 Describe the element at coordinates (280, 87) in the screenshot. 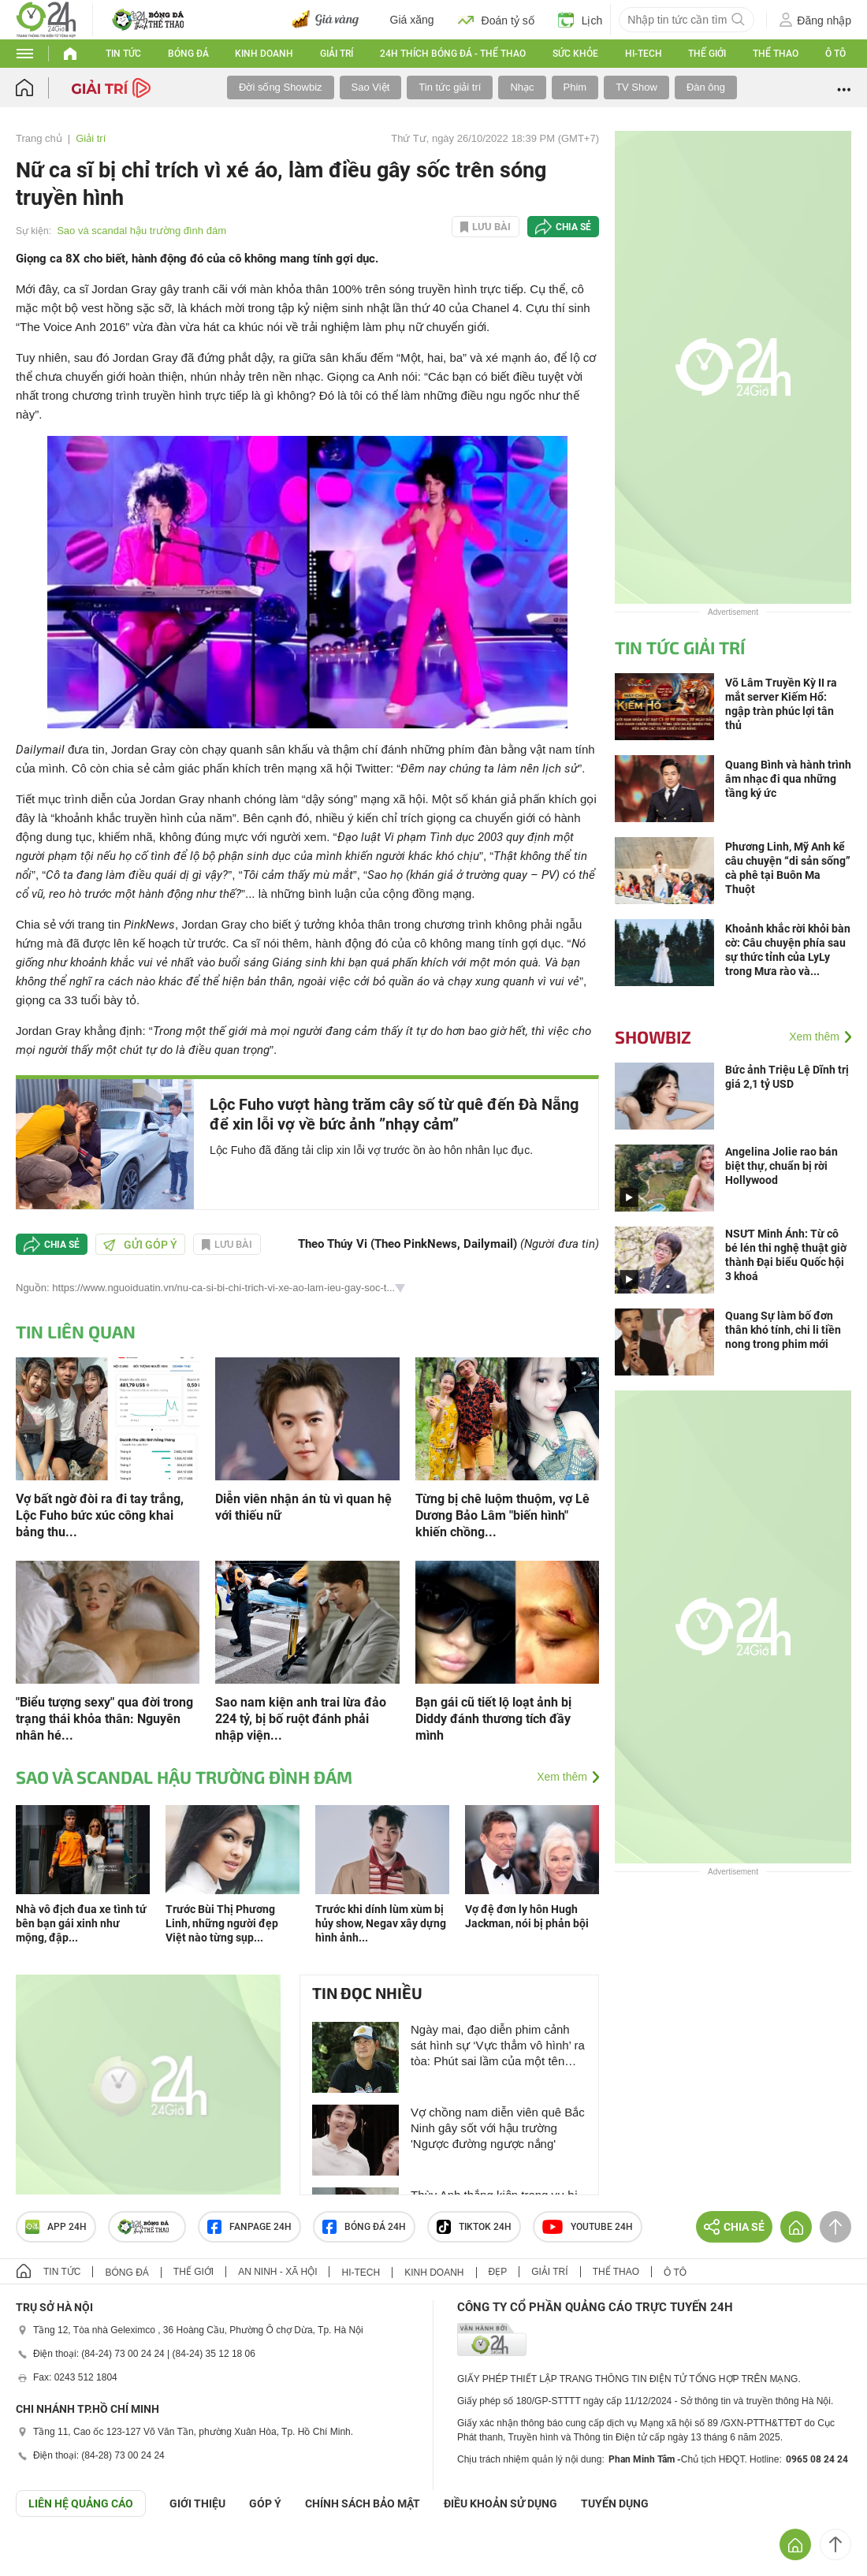

I see `Đời sống Showbiz` at that location.